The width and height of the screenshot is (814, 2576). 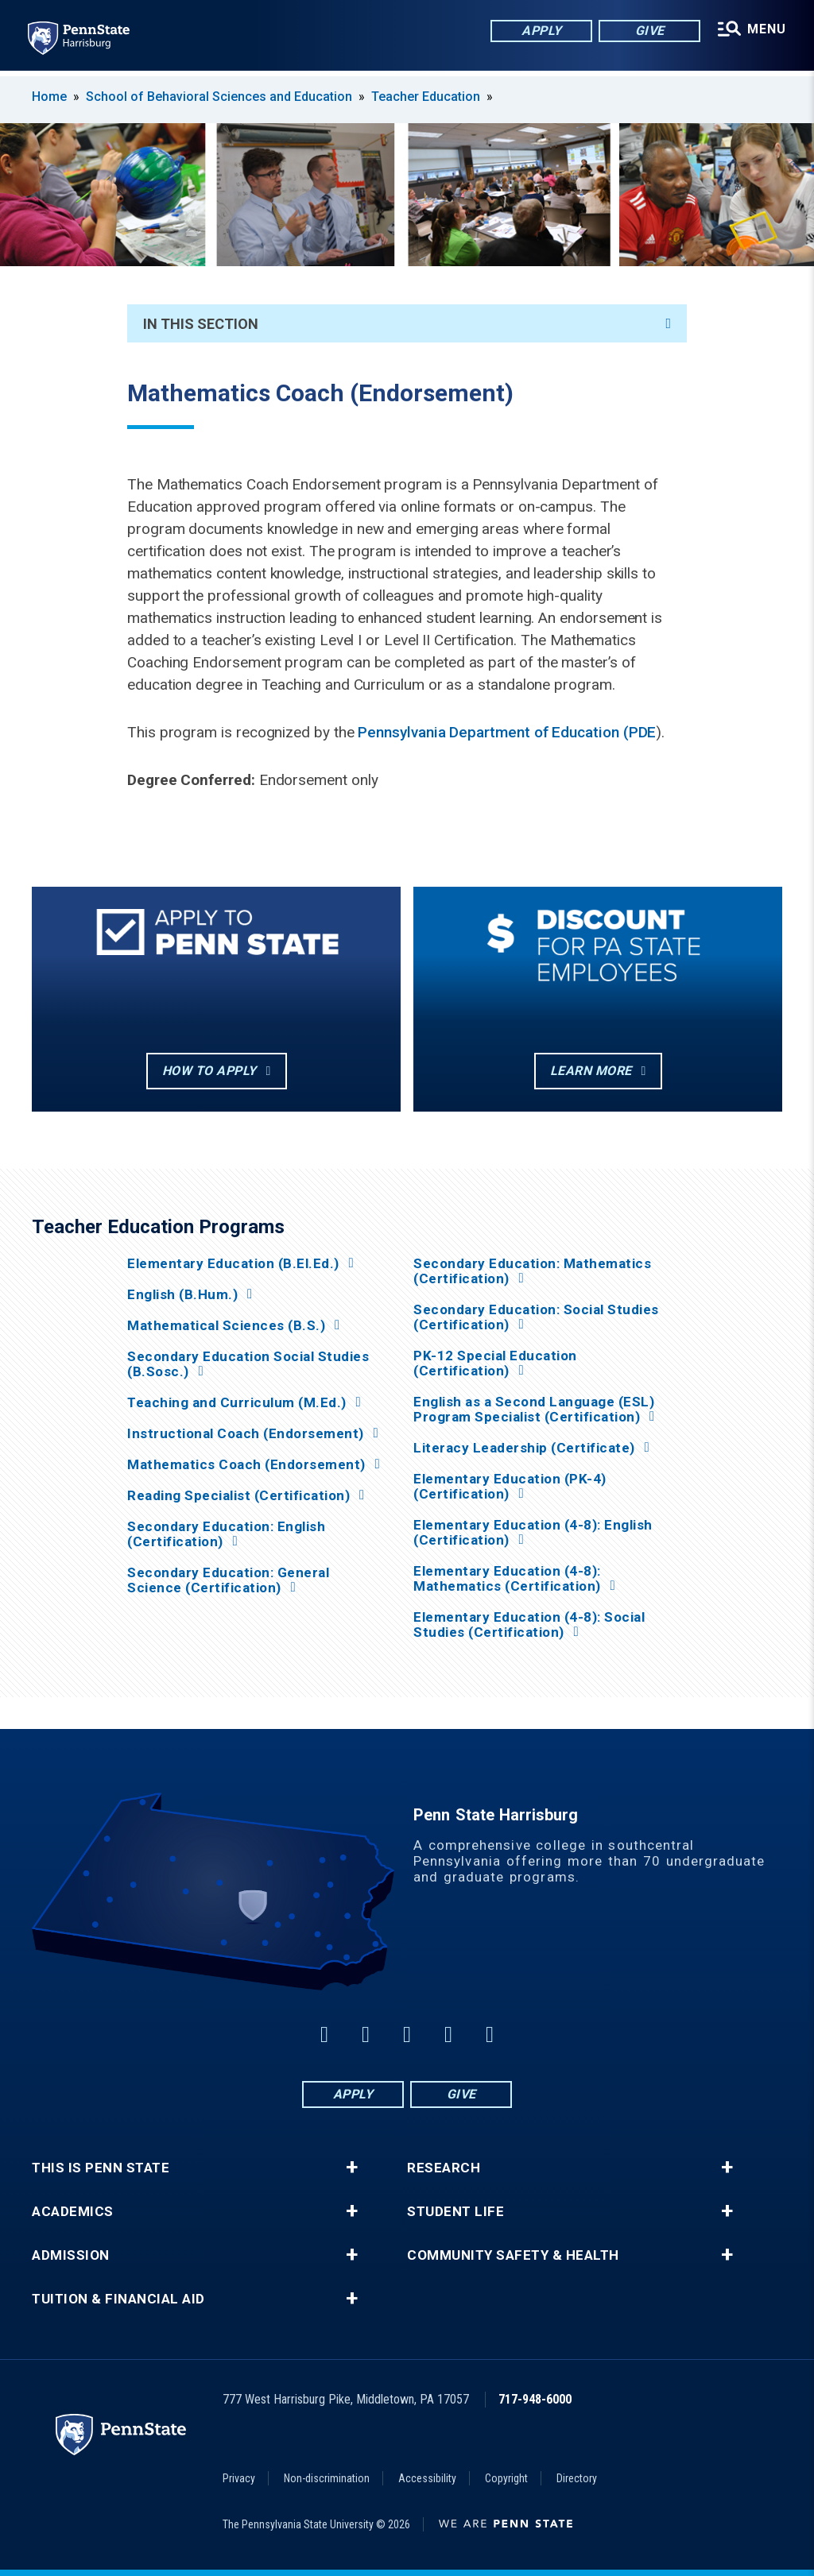 What do you see at coordinates (533, 1409) in the screenshot?
I see `English as a Second Language (ESL) Program Specialist (Certification)` at bounding box center [533, 1409].